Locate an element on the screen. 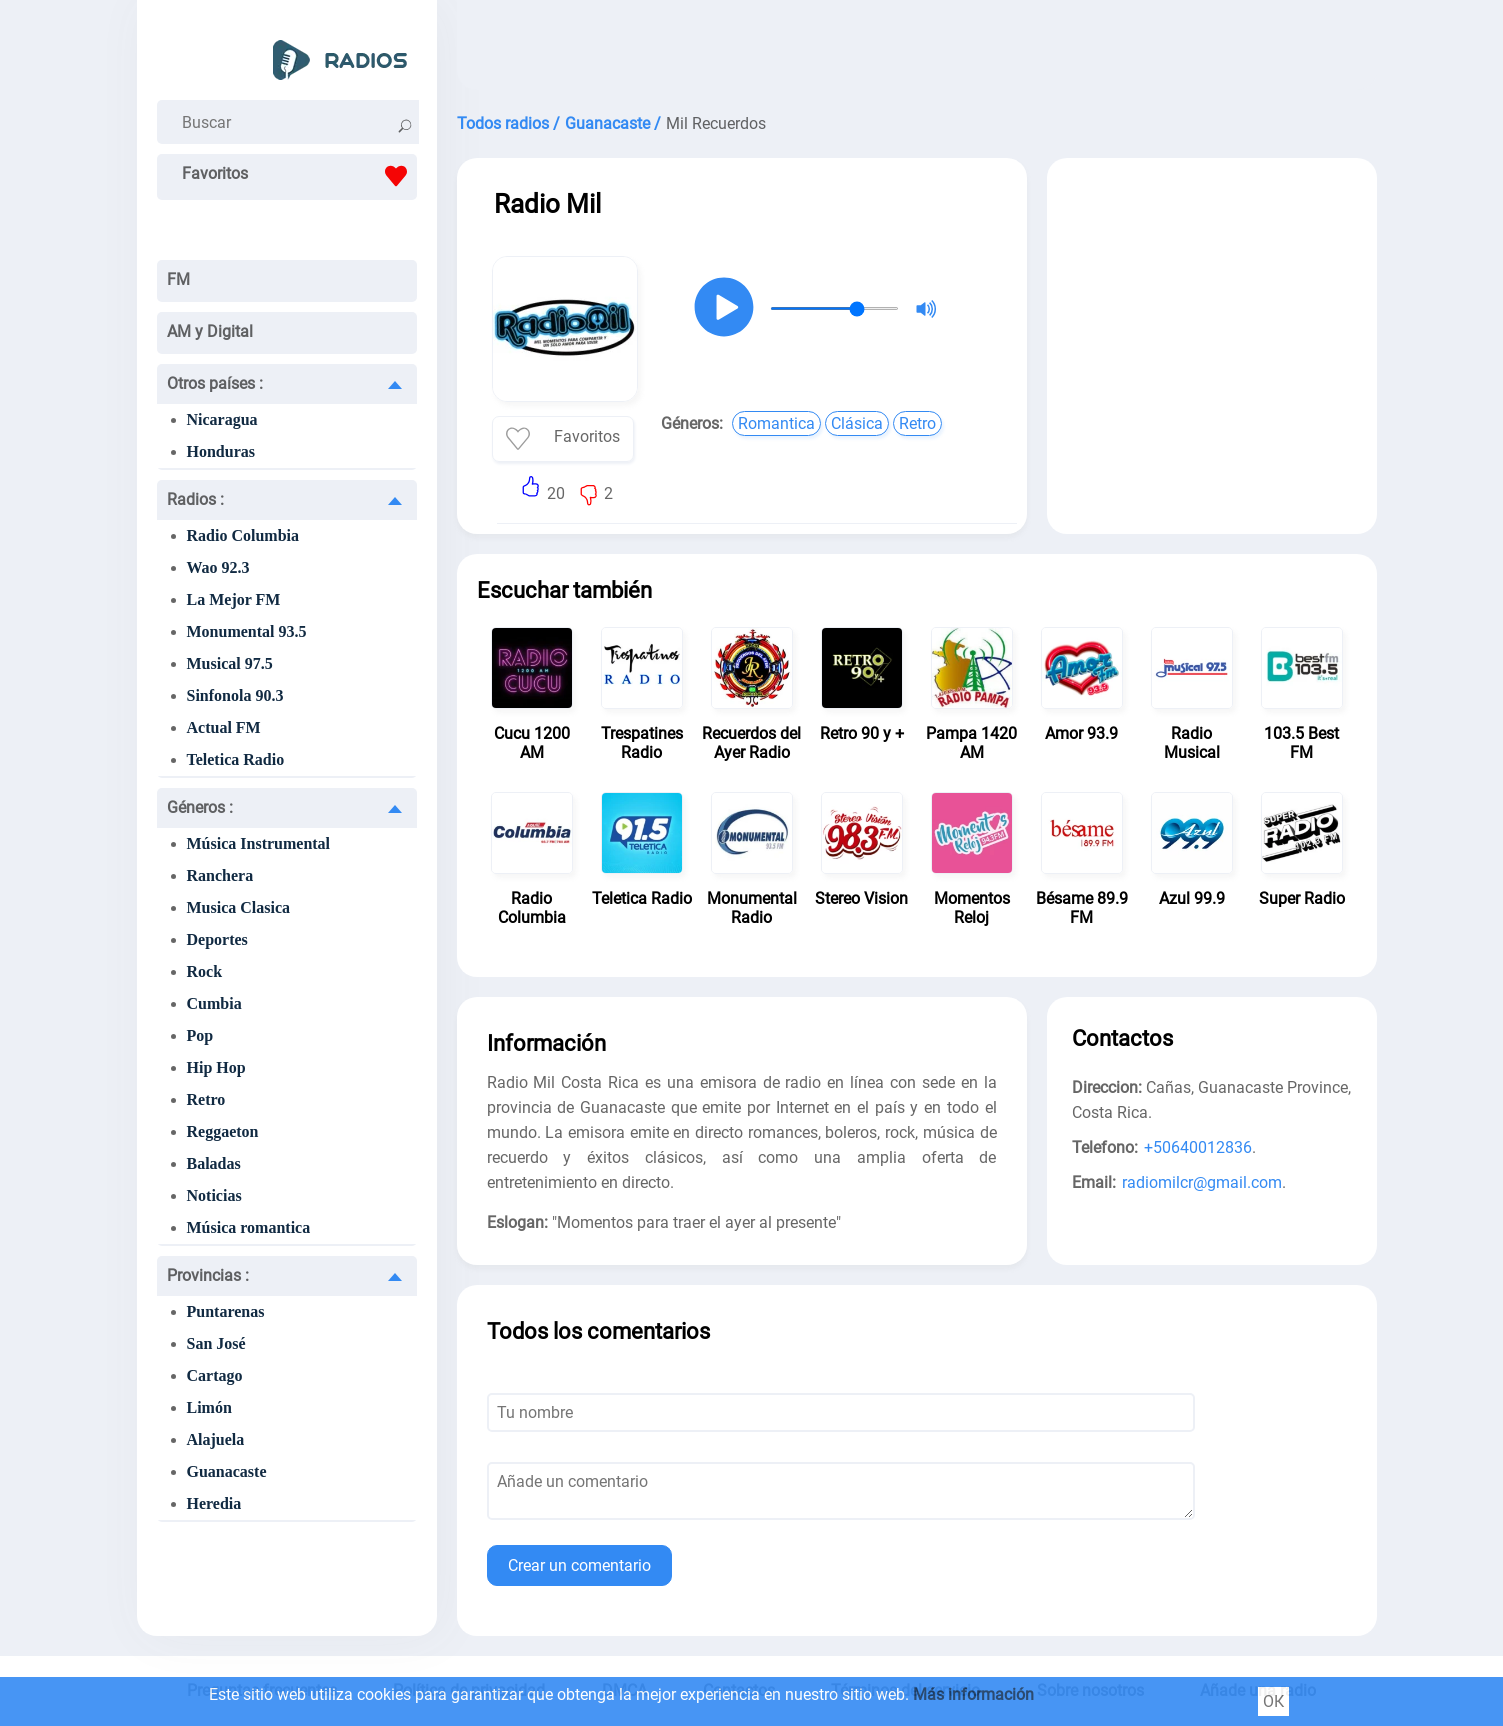  Musical 97.5 is located at coordinates (230, 663).